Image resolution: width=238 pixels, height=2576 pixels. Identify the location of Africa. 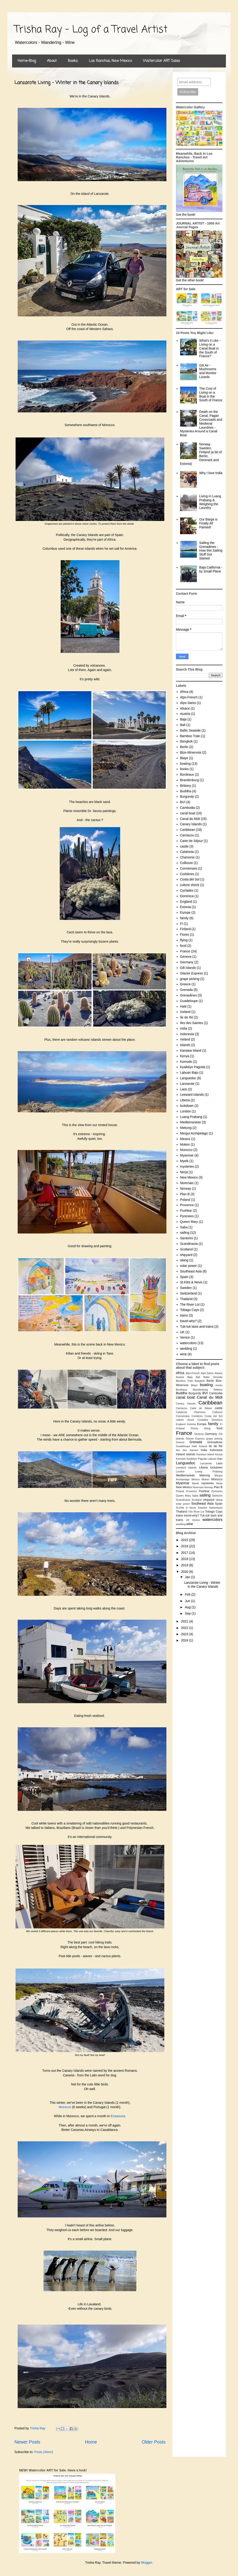
(184, 692).